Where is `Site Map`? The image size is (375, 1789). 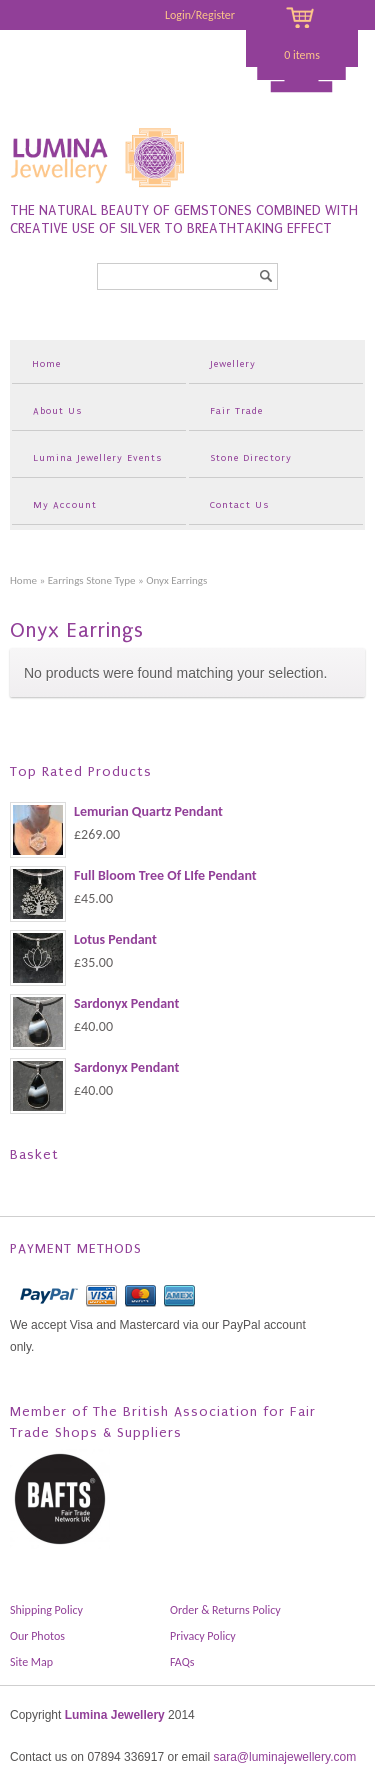
Site Map is located at coordinates (31, 1662).